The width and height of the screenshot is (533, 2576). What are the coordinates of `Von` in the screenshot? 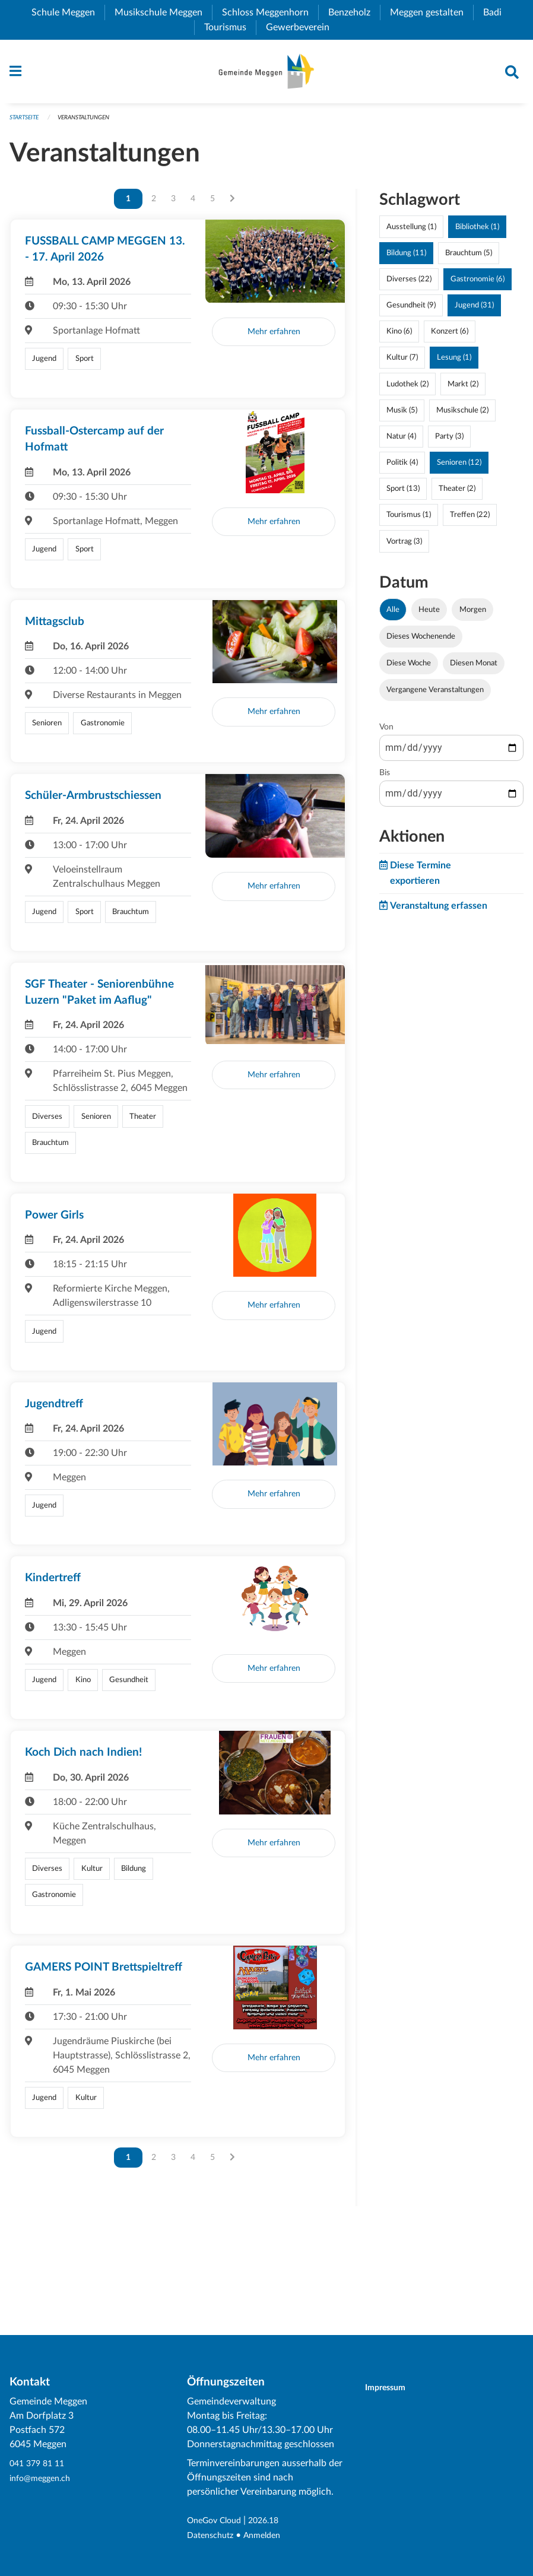 It's located at (386, 733).